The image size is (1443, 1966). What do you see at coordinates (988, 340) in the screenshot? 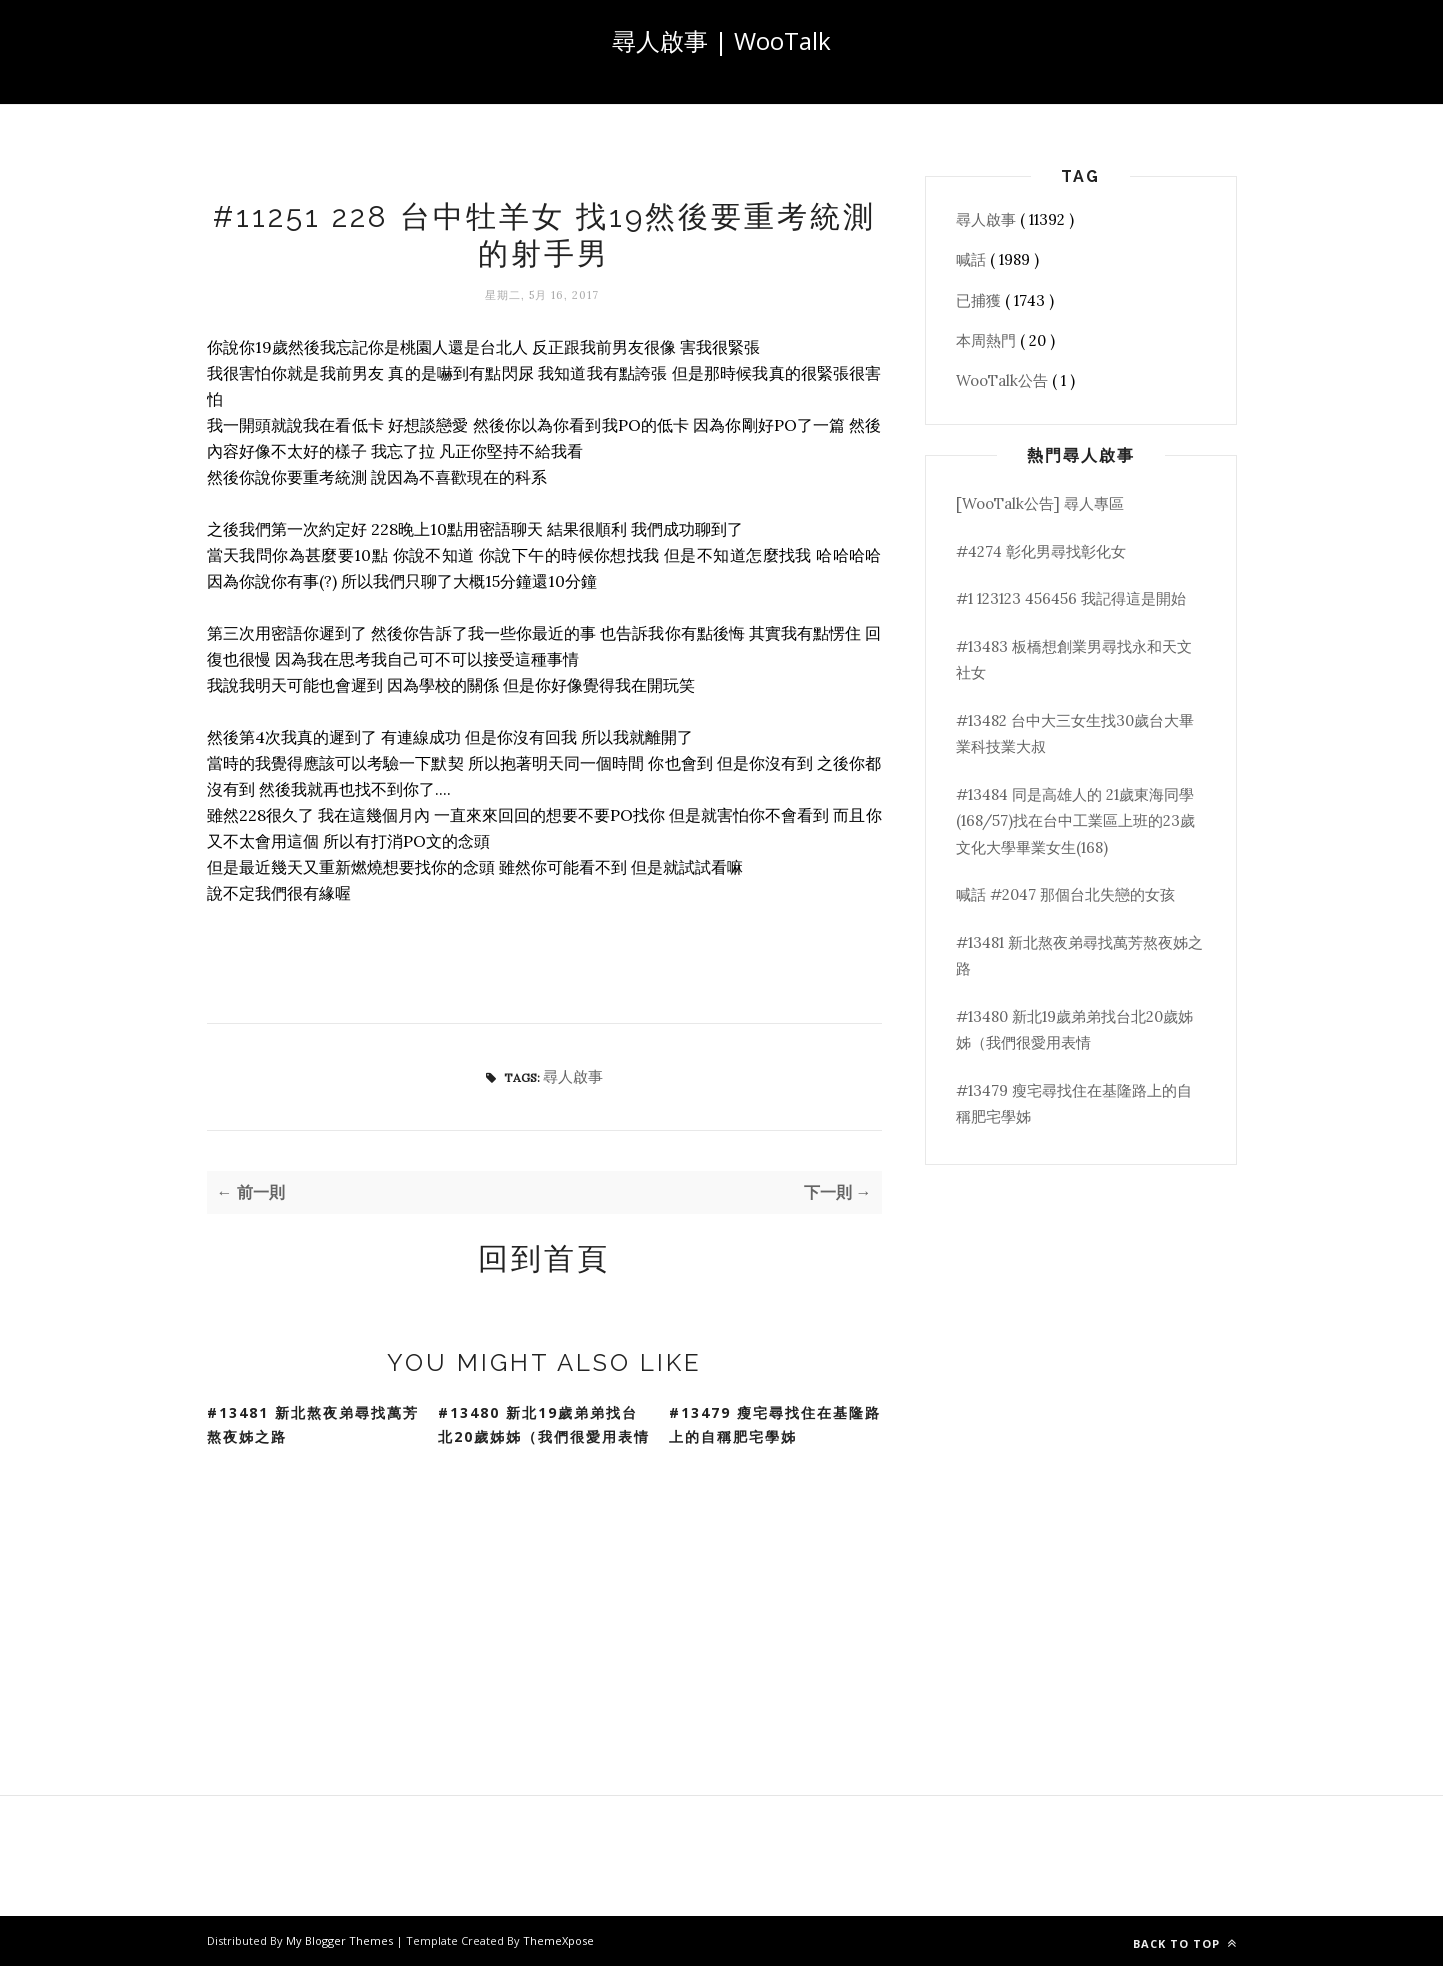
I see `本周熱門` at bounding box center [988, 340].